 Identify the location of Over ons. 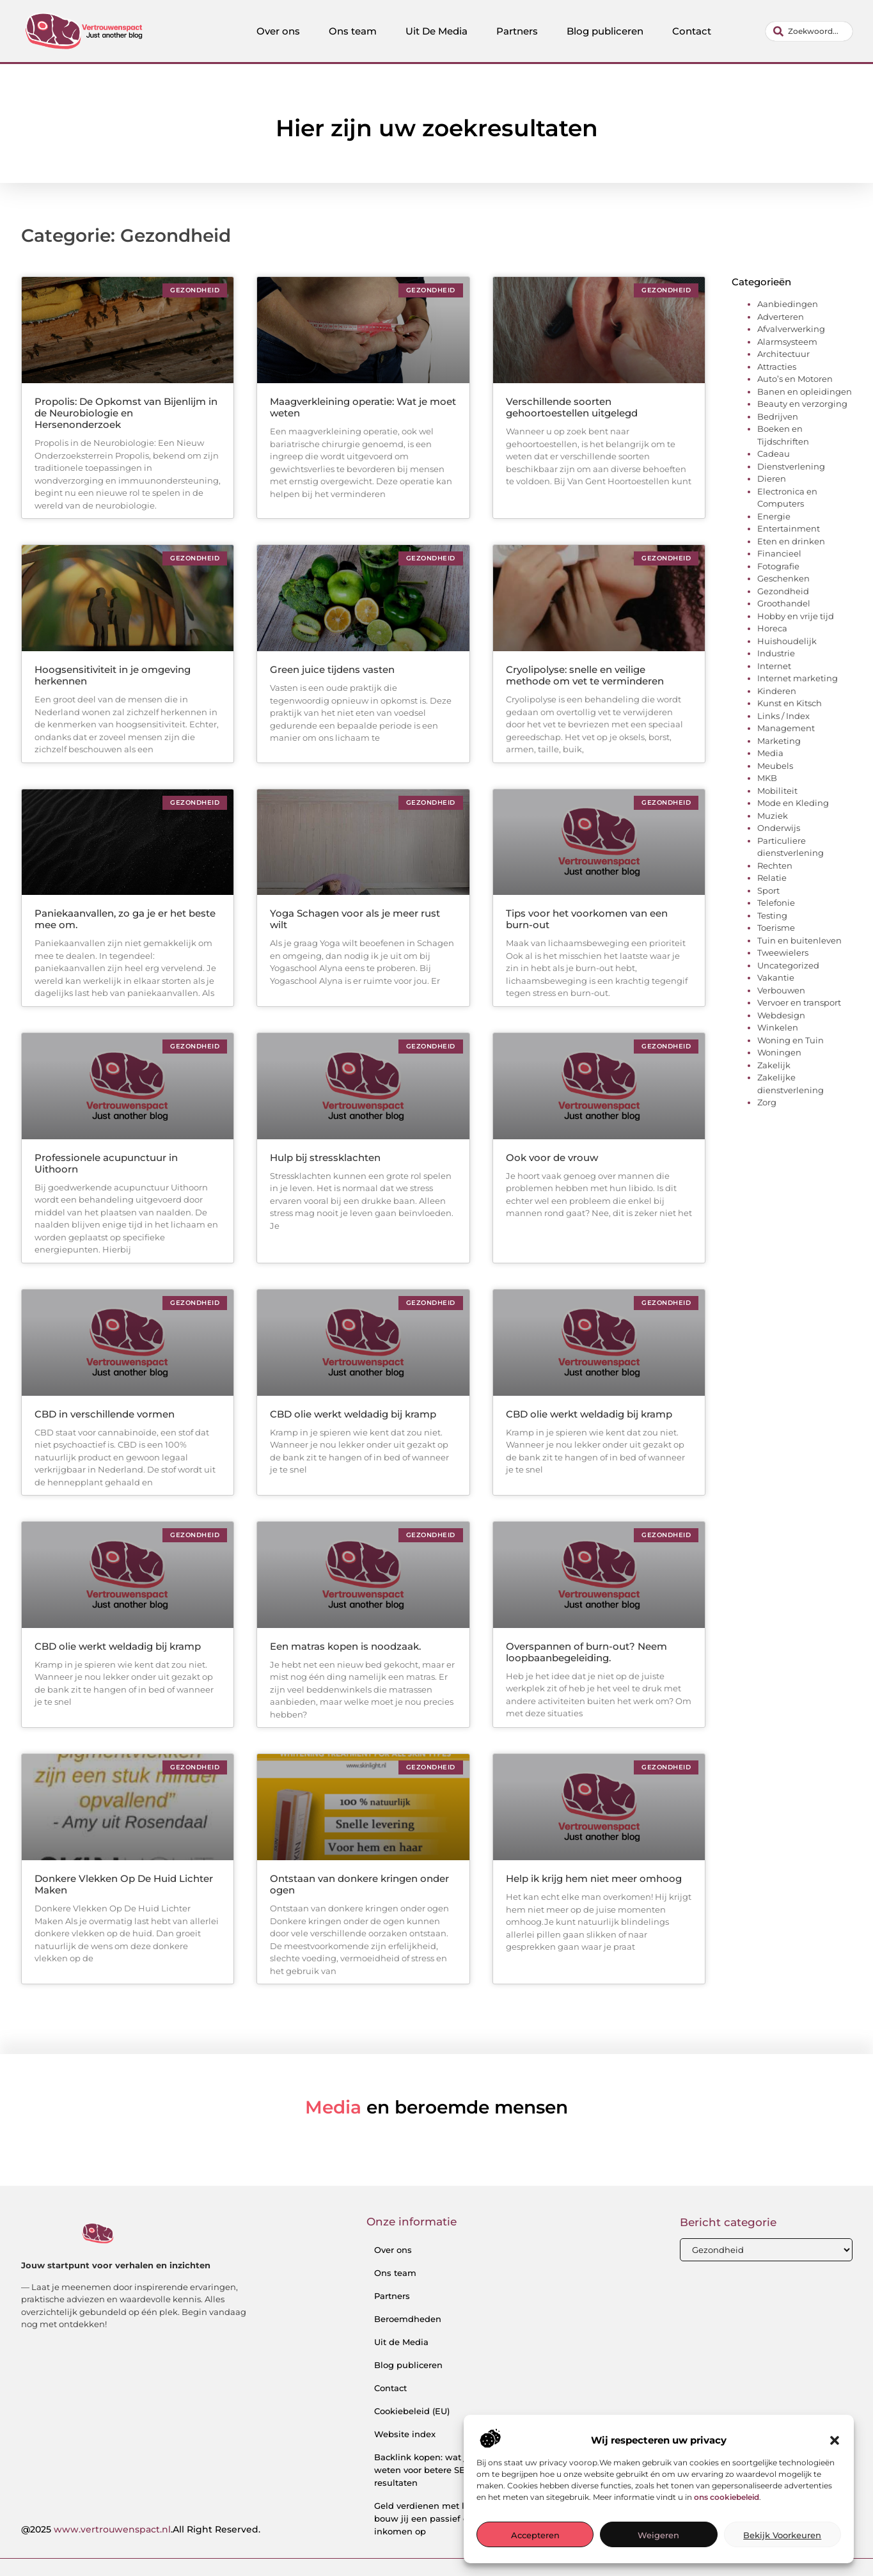
(278, 31).